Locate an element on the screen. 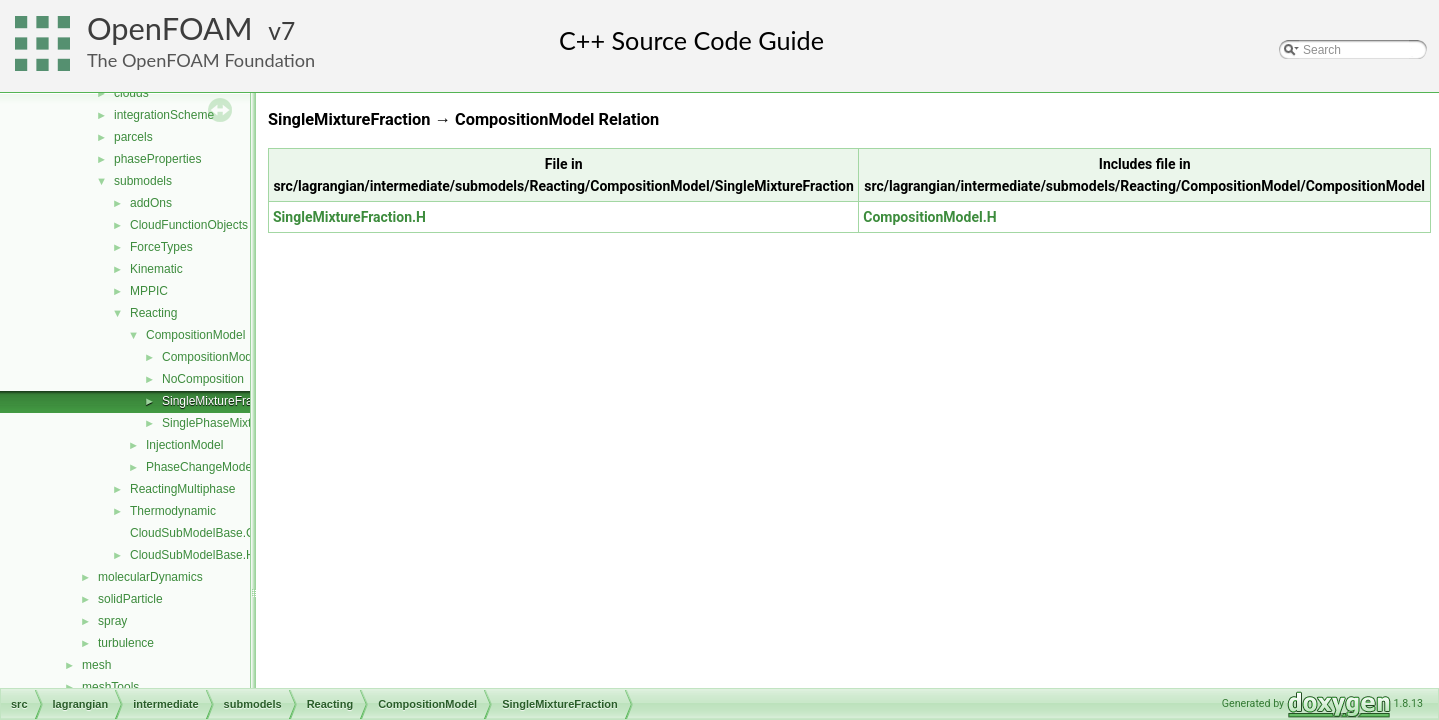 This screenshot has width=1439, height=720. submodels is located at coordinates (143, 181).